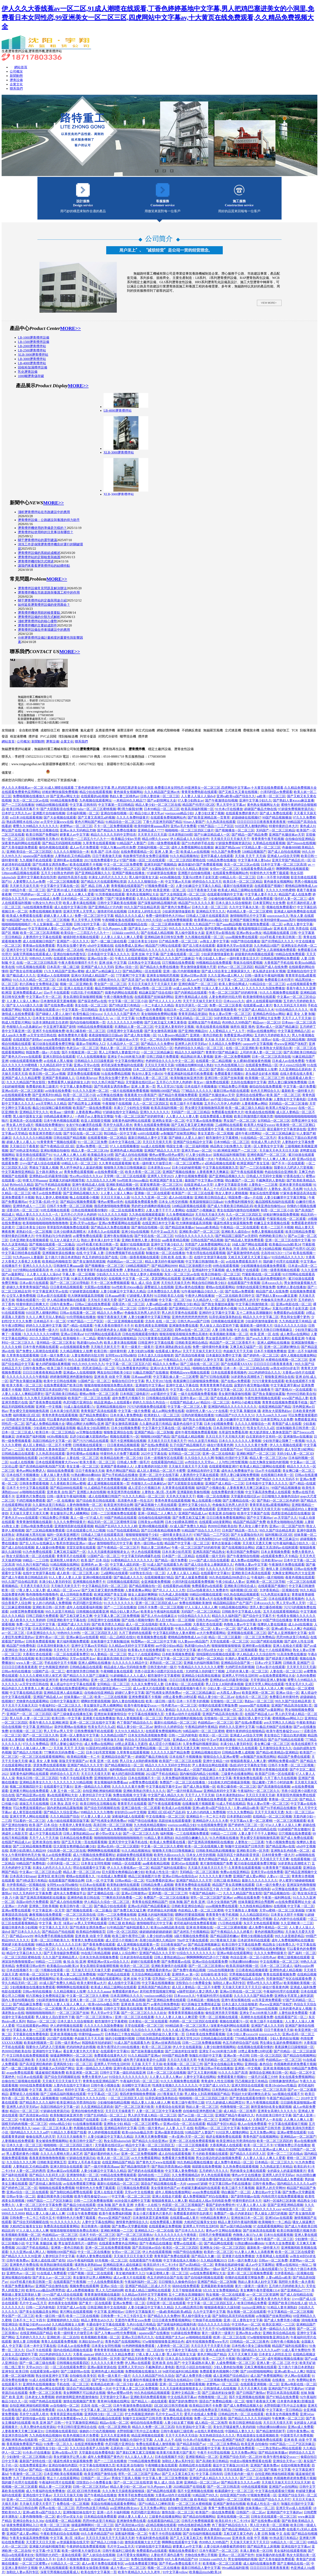 This screenshot has height=2576, width=319. I want to click on av自拍偷拍一区二区, so click(64, 2405).